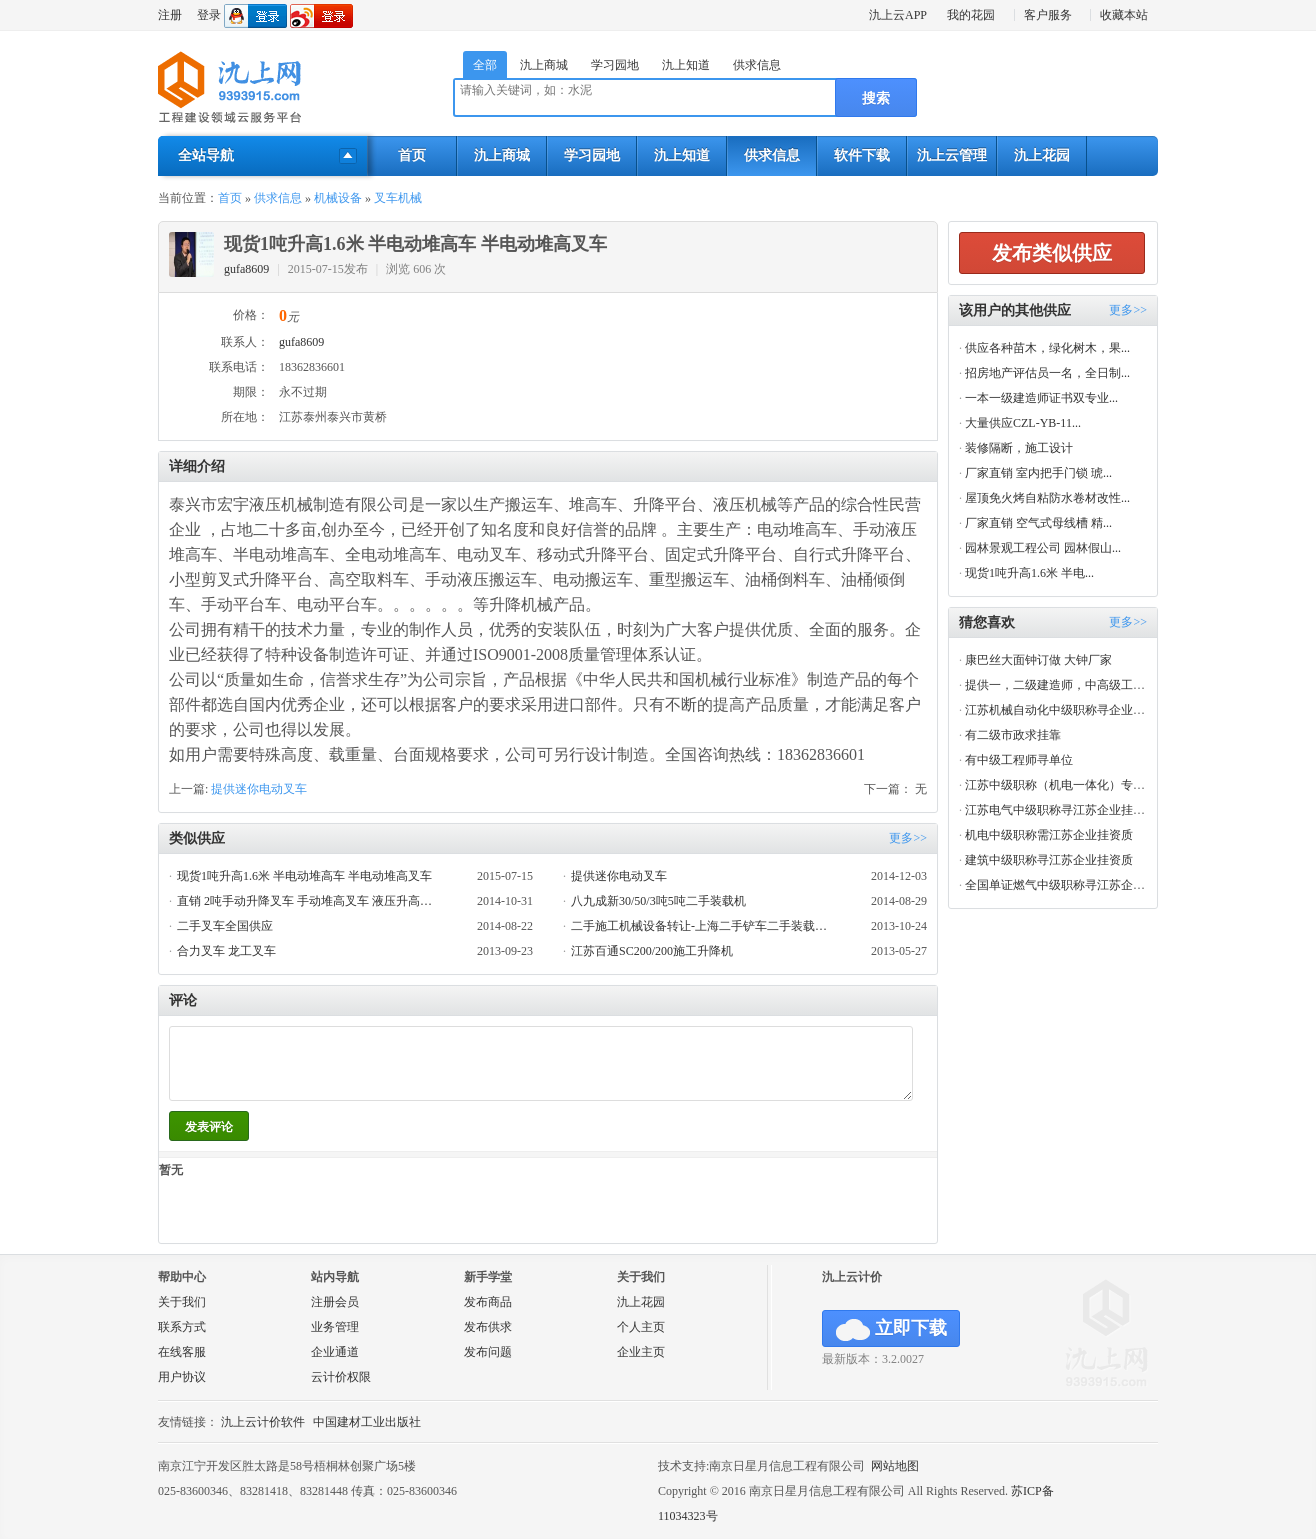 The image size is (1316, 1539). What do you see at coordinates (485, 65) in the screenshot?
I see `全部` at bounding box center [485, 65].